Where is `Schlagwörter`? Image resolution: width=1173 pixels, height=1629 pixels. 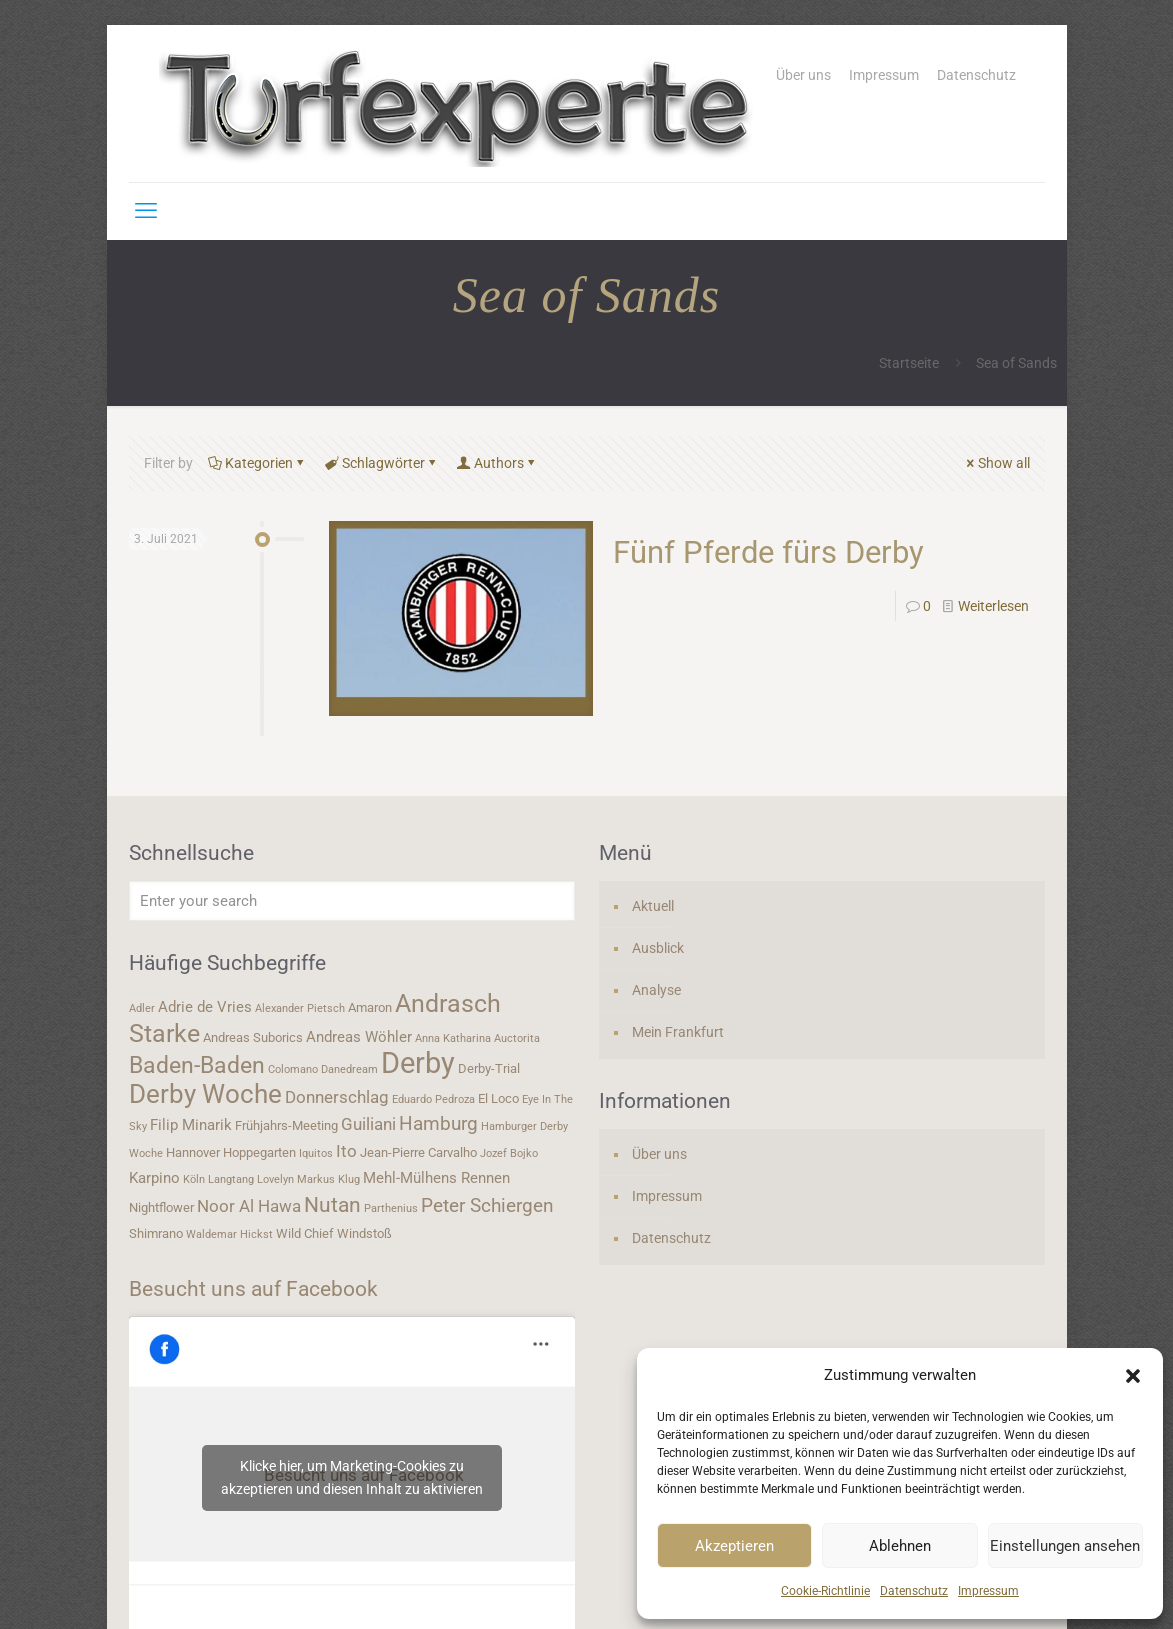 Schlagwörter is located at coordinates (382, 463).